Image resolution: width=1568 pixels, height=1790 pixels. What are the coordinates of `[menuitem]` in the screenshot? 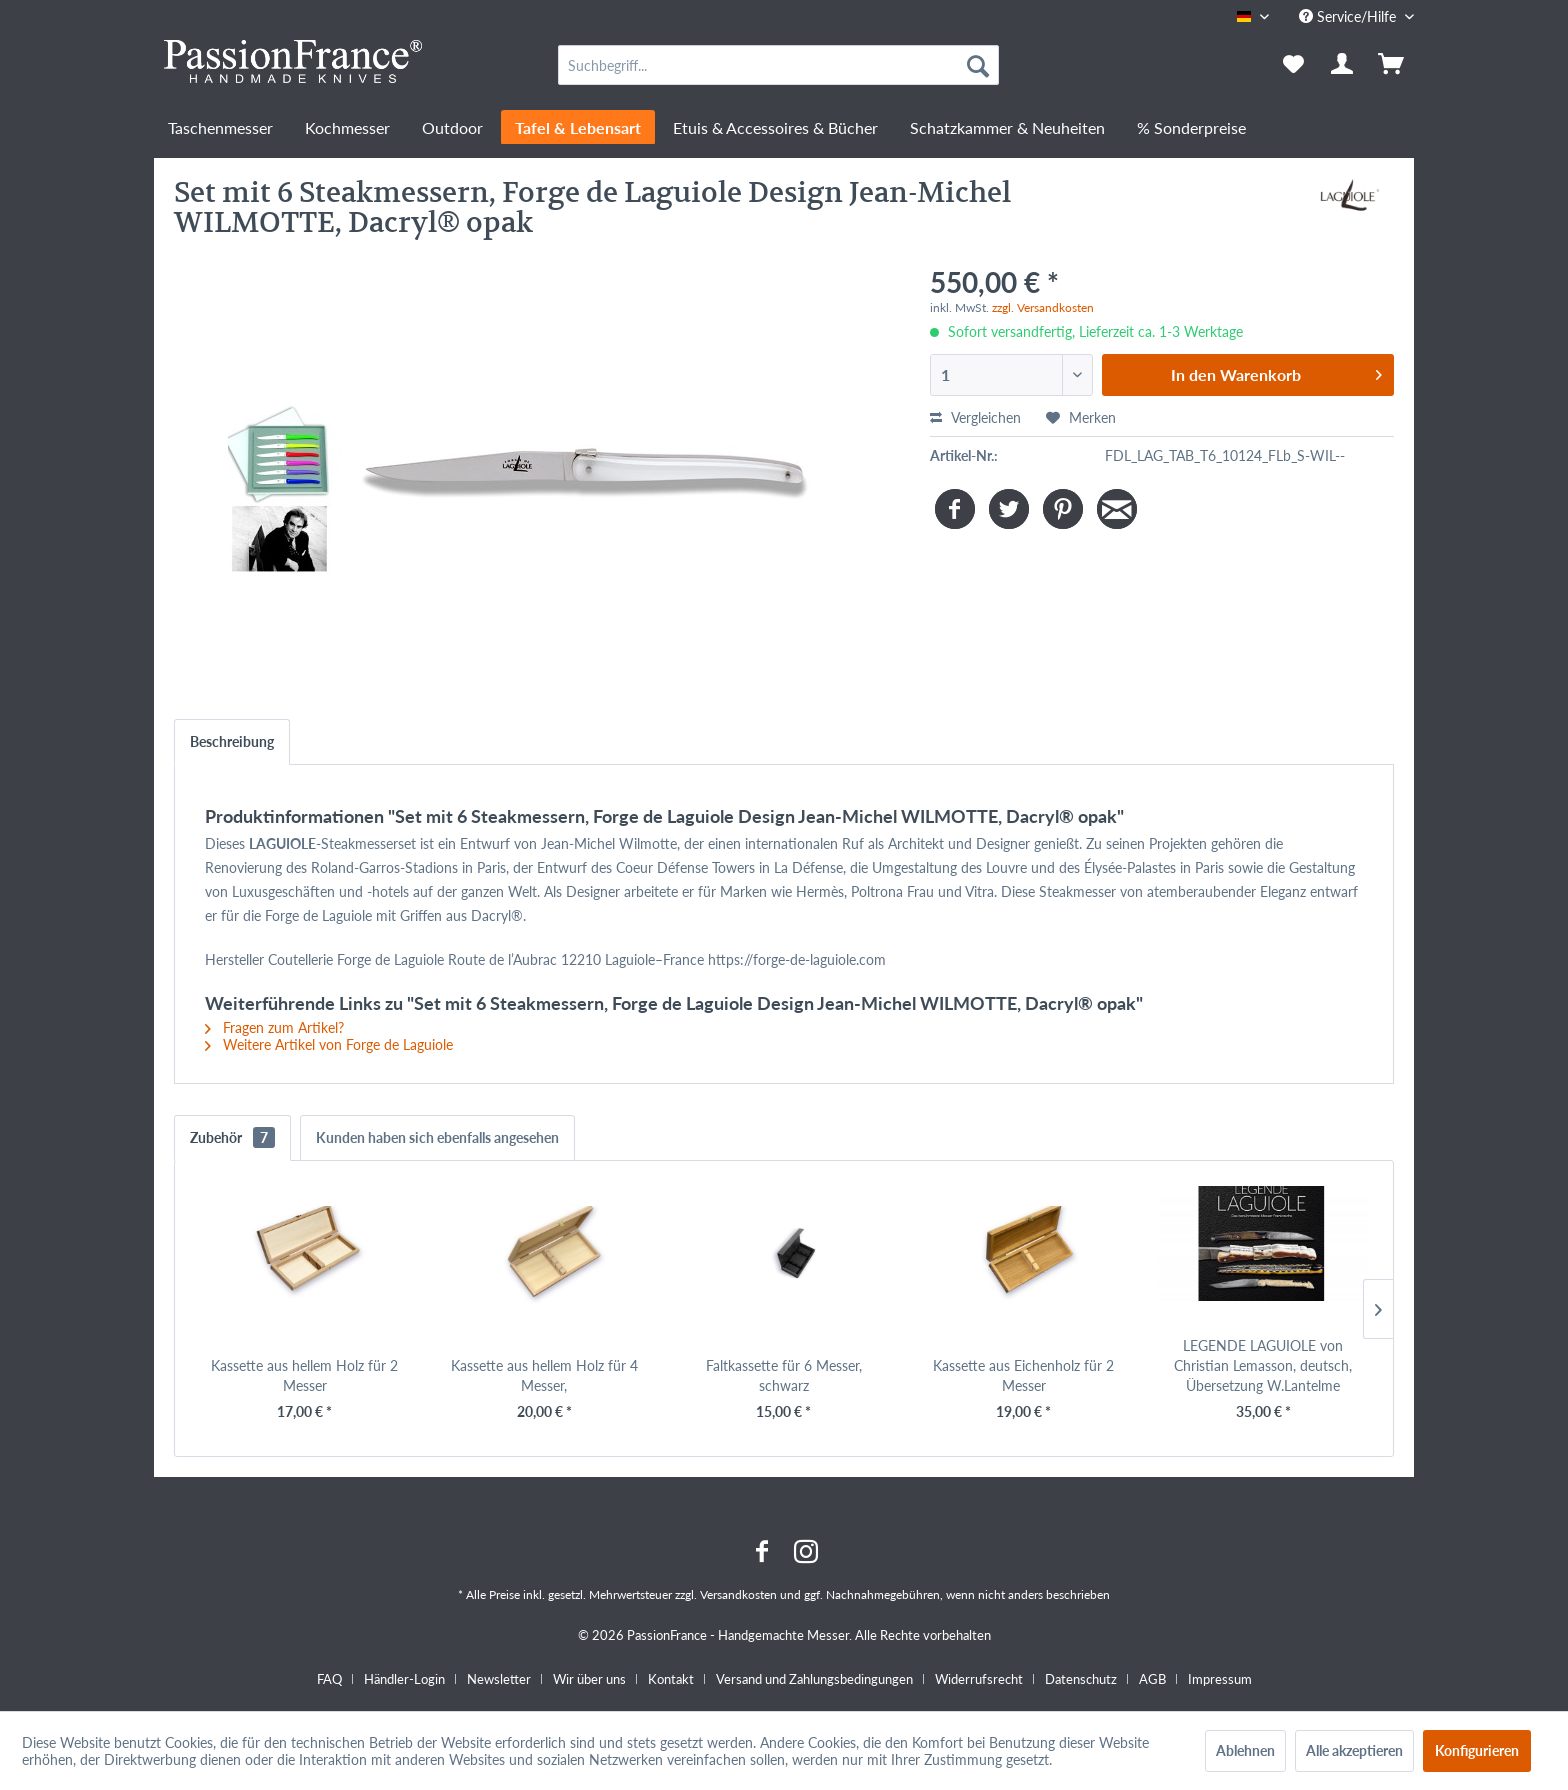 It's located at (778, 65).